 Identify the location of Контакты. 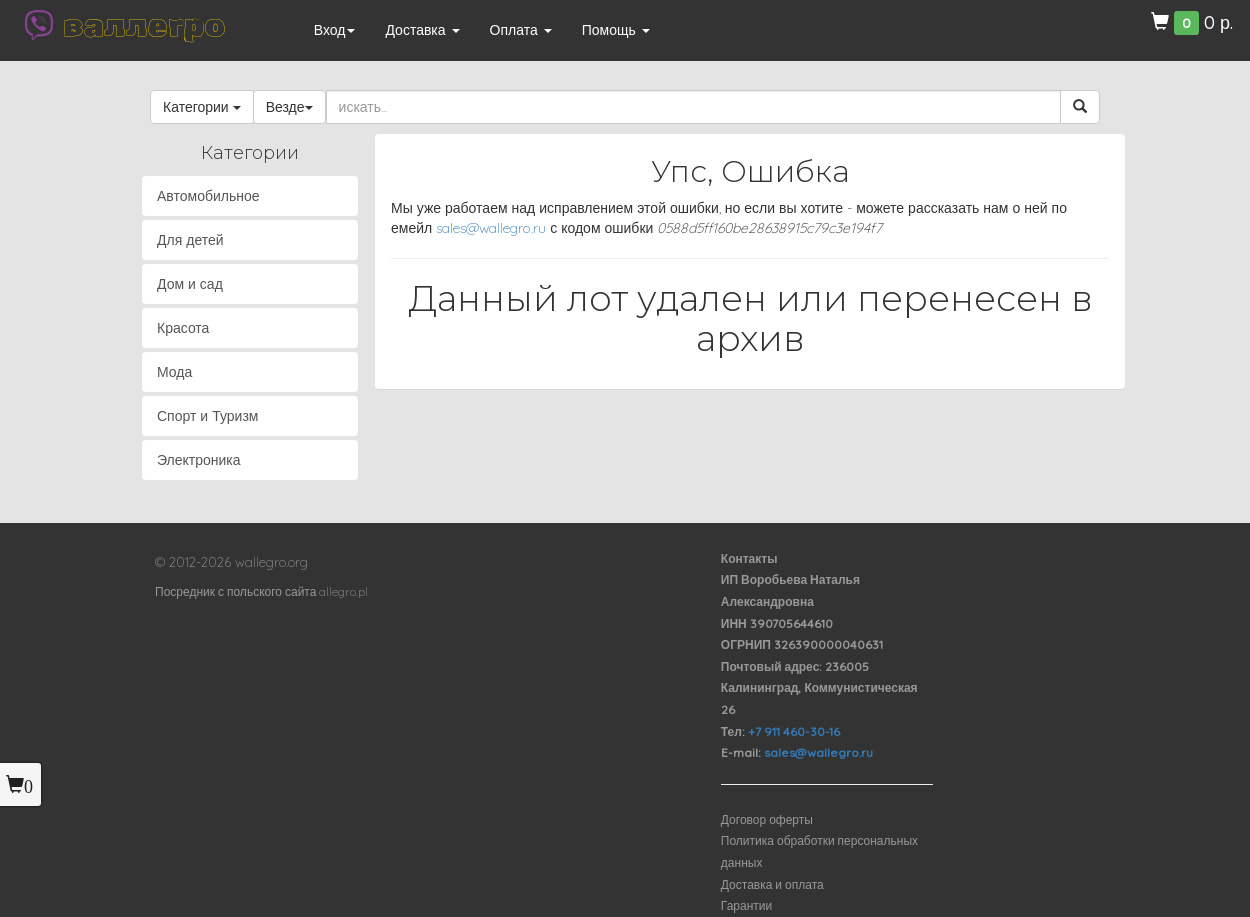
(749, 558).